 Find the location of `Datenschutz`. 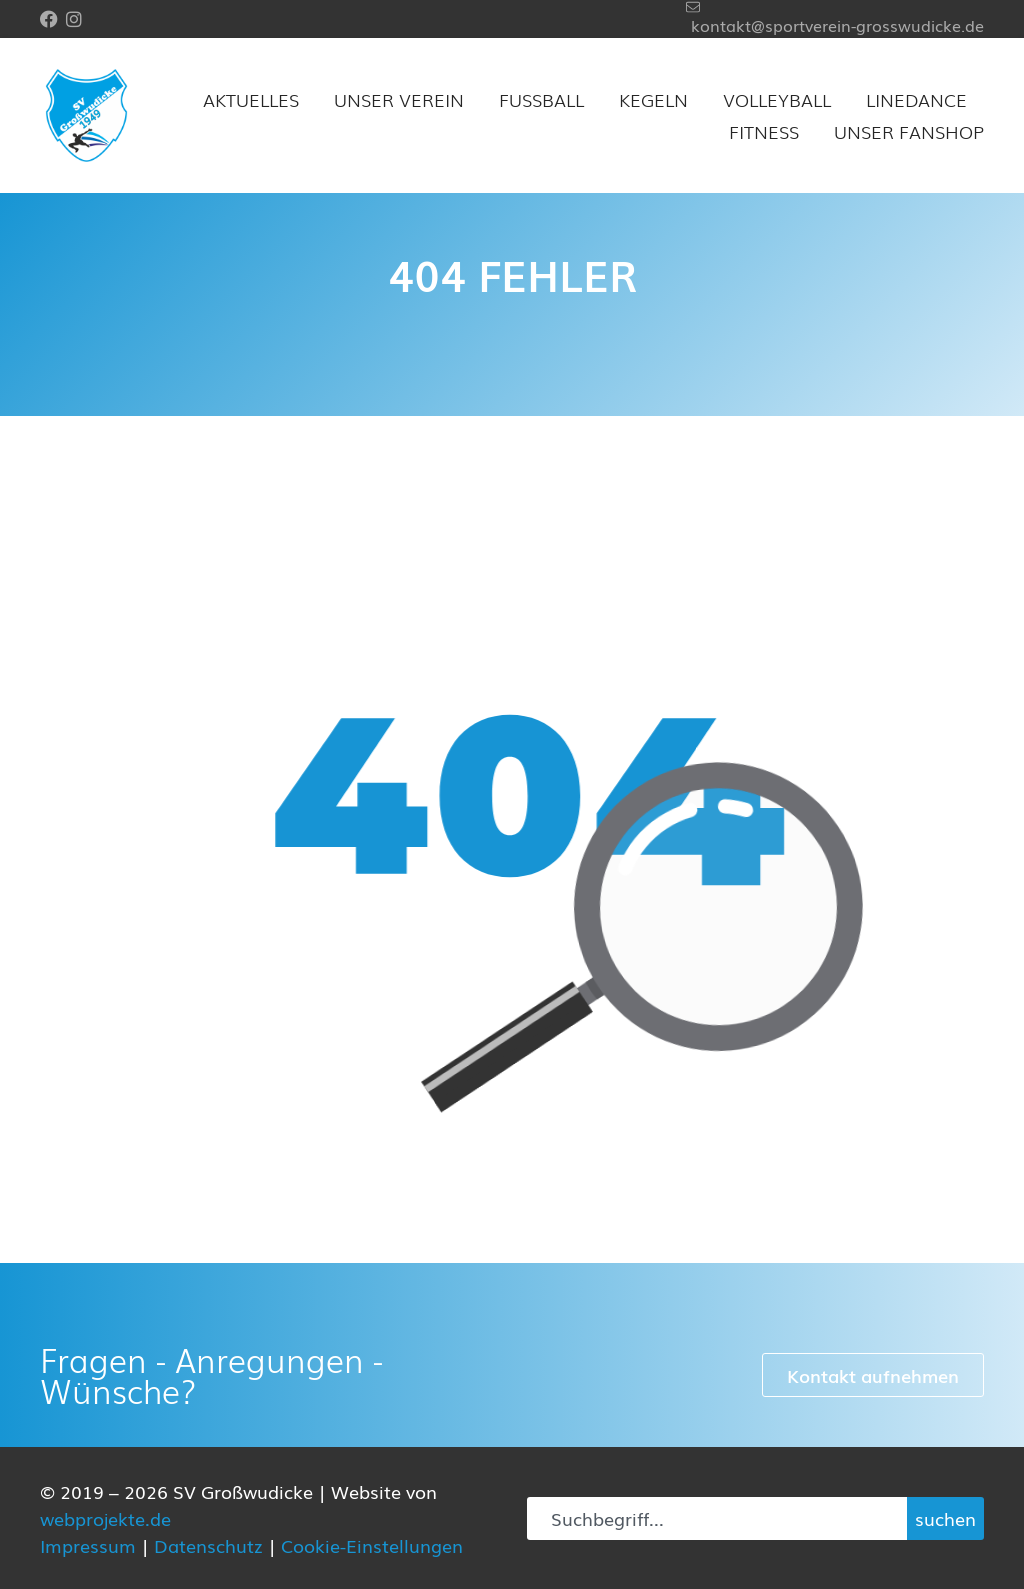

Datenschutz is located at coordinates (208, 1545).